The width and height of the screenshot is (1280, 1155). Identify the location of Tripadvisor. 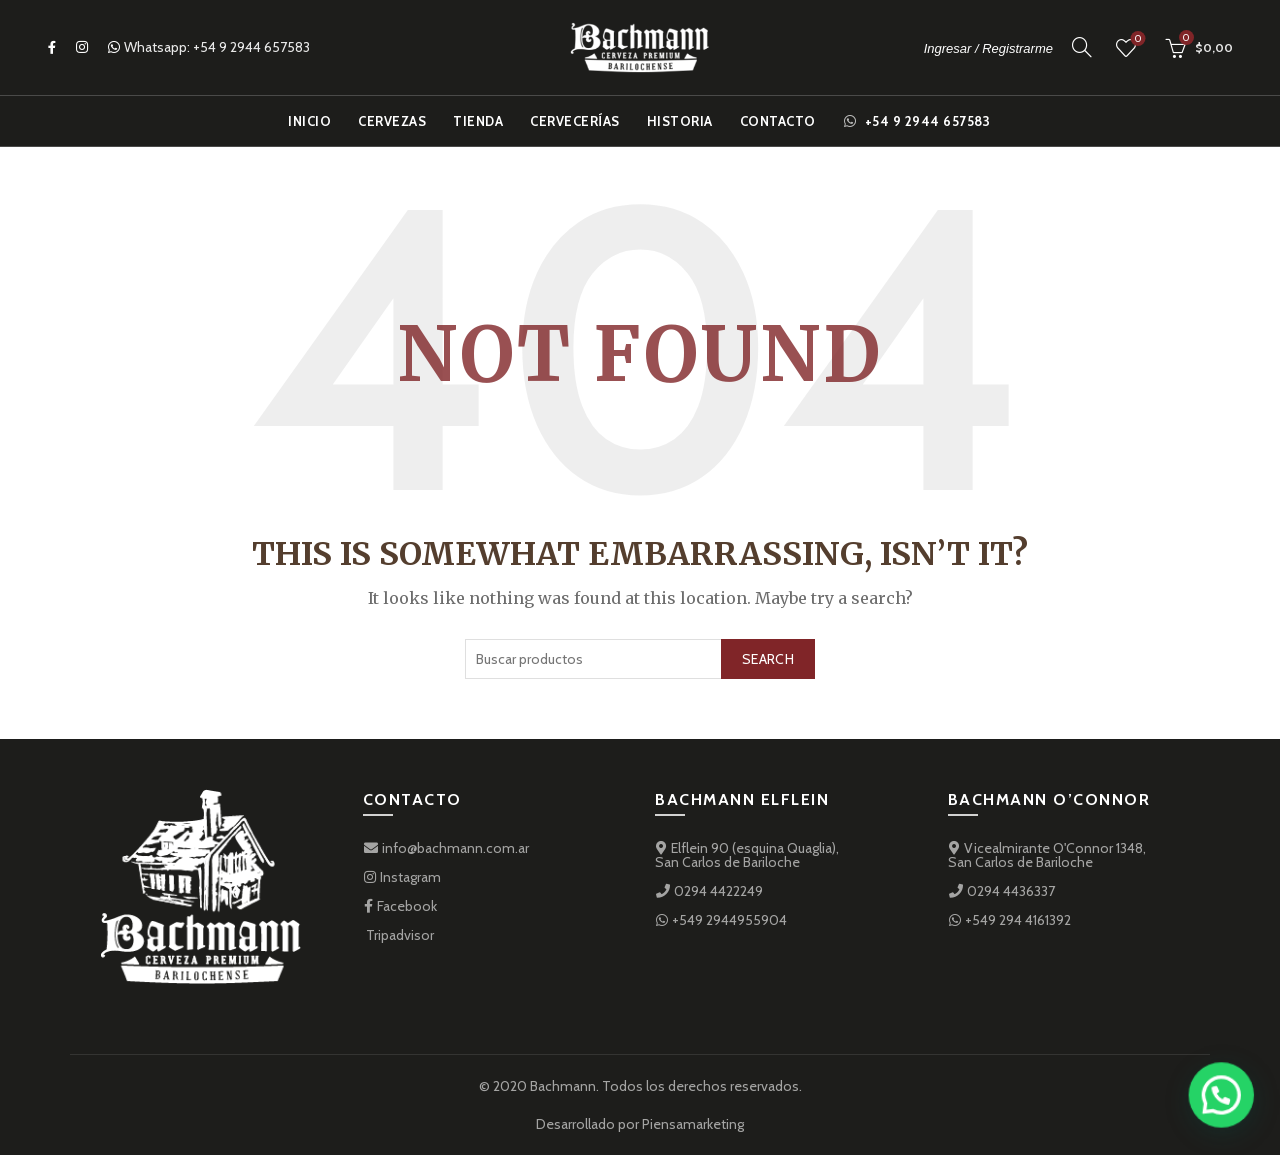
(398, 935).